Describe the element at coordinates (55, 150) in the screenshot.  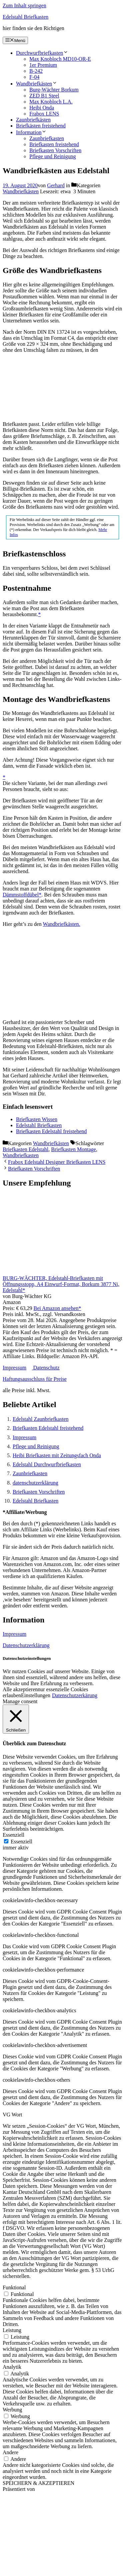
I see `Briefkasten Vorschriften` at that location.